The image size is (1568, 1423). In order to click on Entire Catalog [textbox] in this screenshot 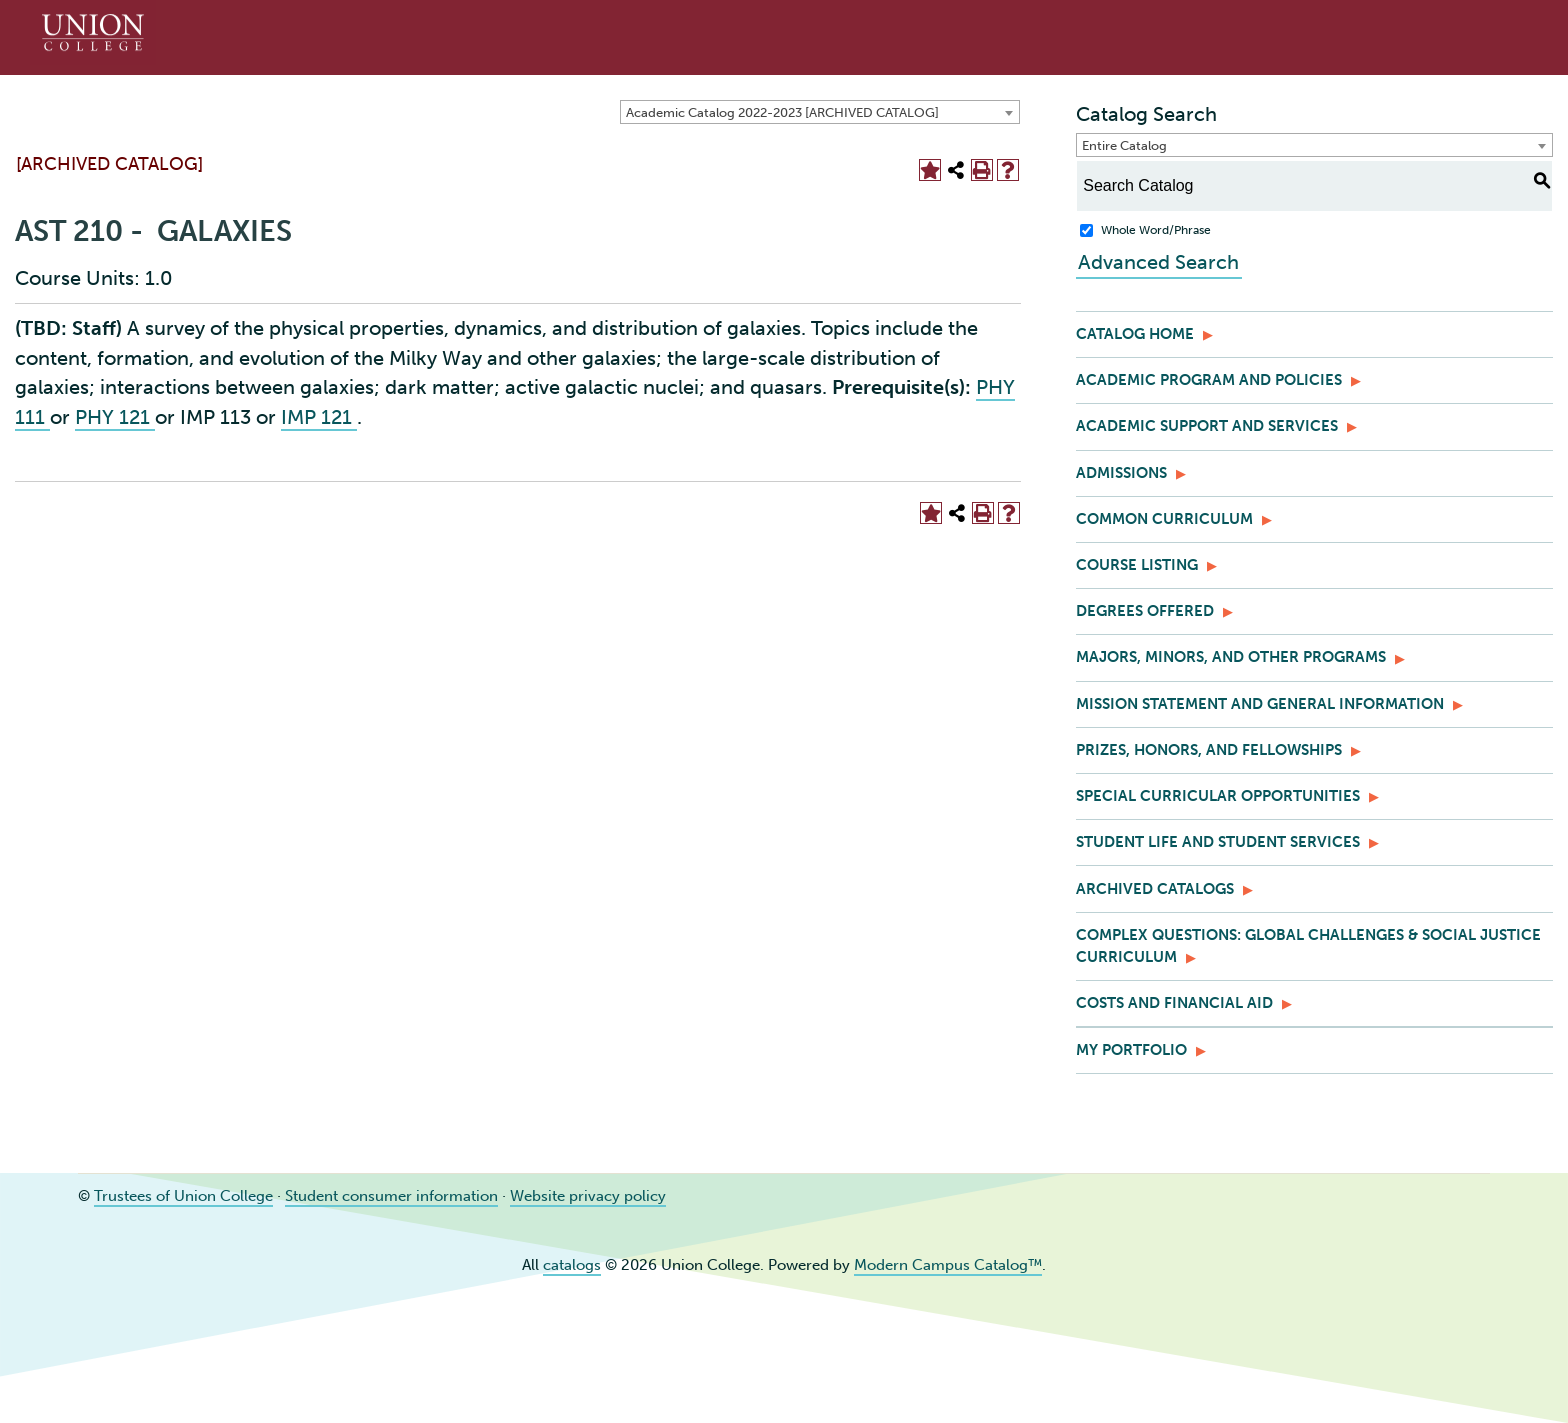, I will do `click(1124, 145)`.